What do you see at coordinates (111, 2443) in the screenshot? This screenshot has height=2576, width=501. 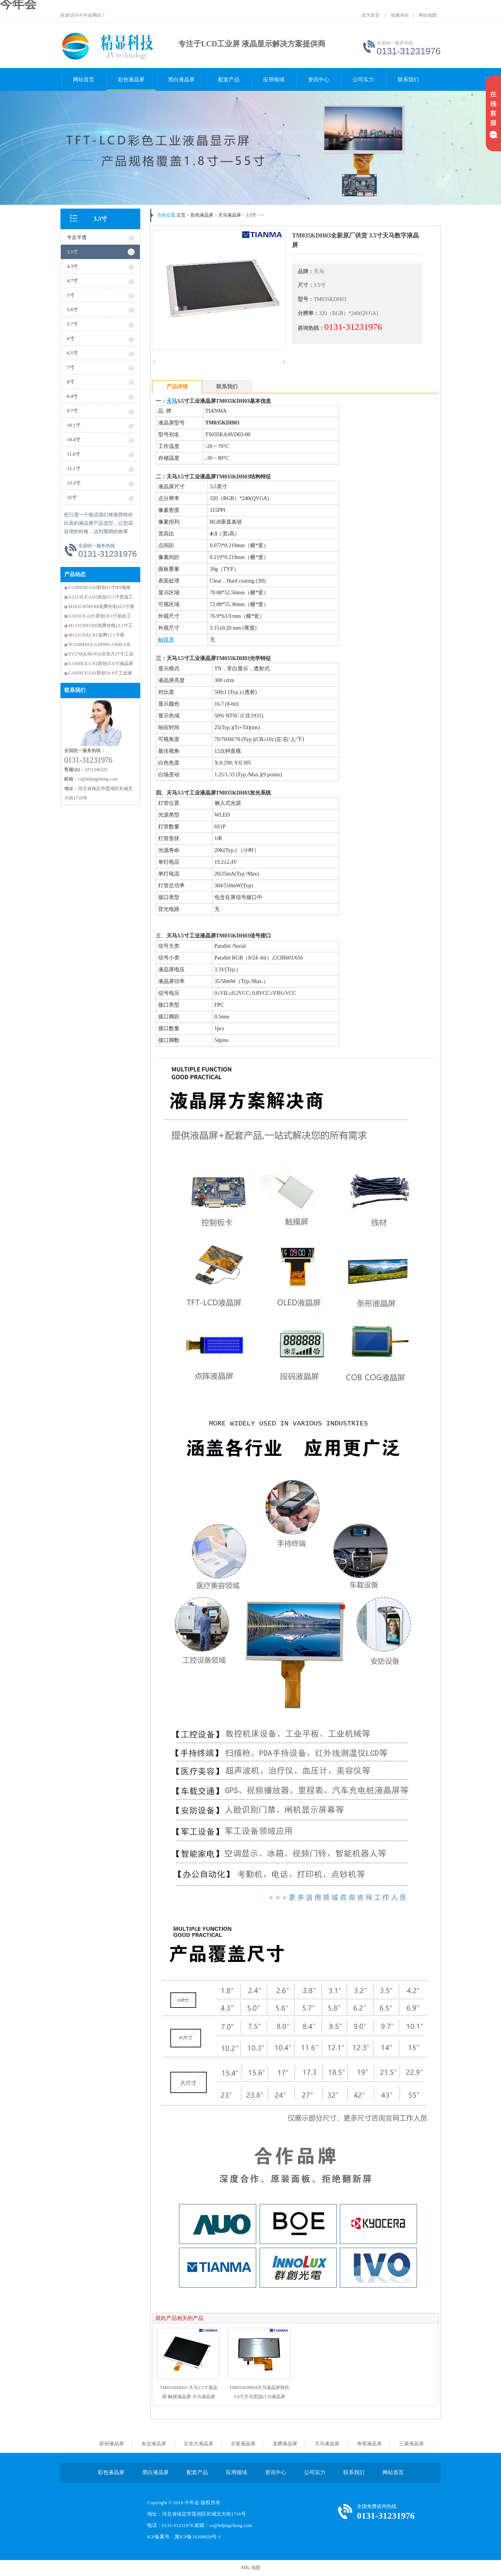 I see `群创液晶屏` at bounding box center [111, 2443].